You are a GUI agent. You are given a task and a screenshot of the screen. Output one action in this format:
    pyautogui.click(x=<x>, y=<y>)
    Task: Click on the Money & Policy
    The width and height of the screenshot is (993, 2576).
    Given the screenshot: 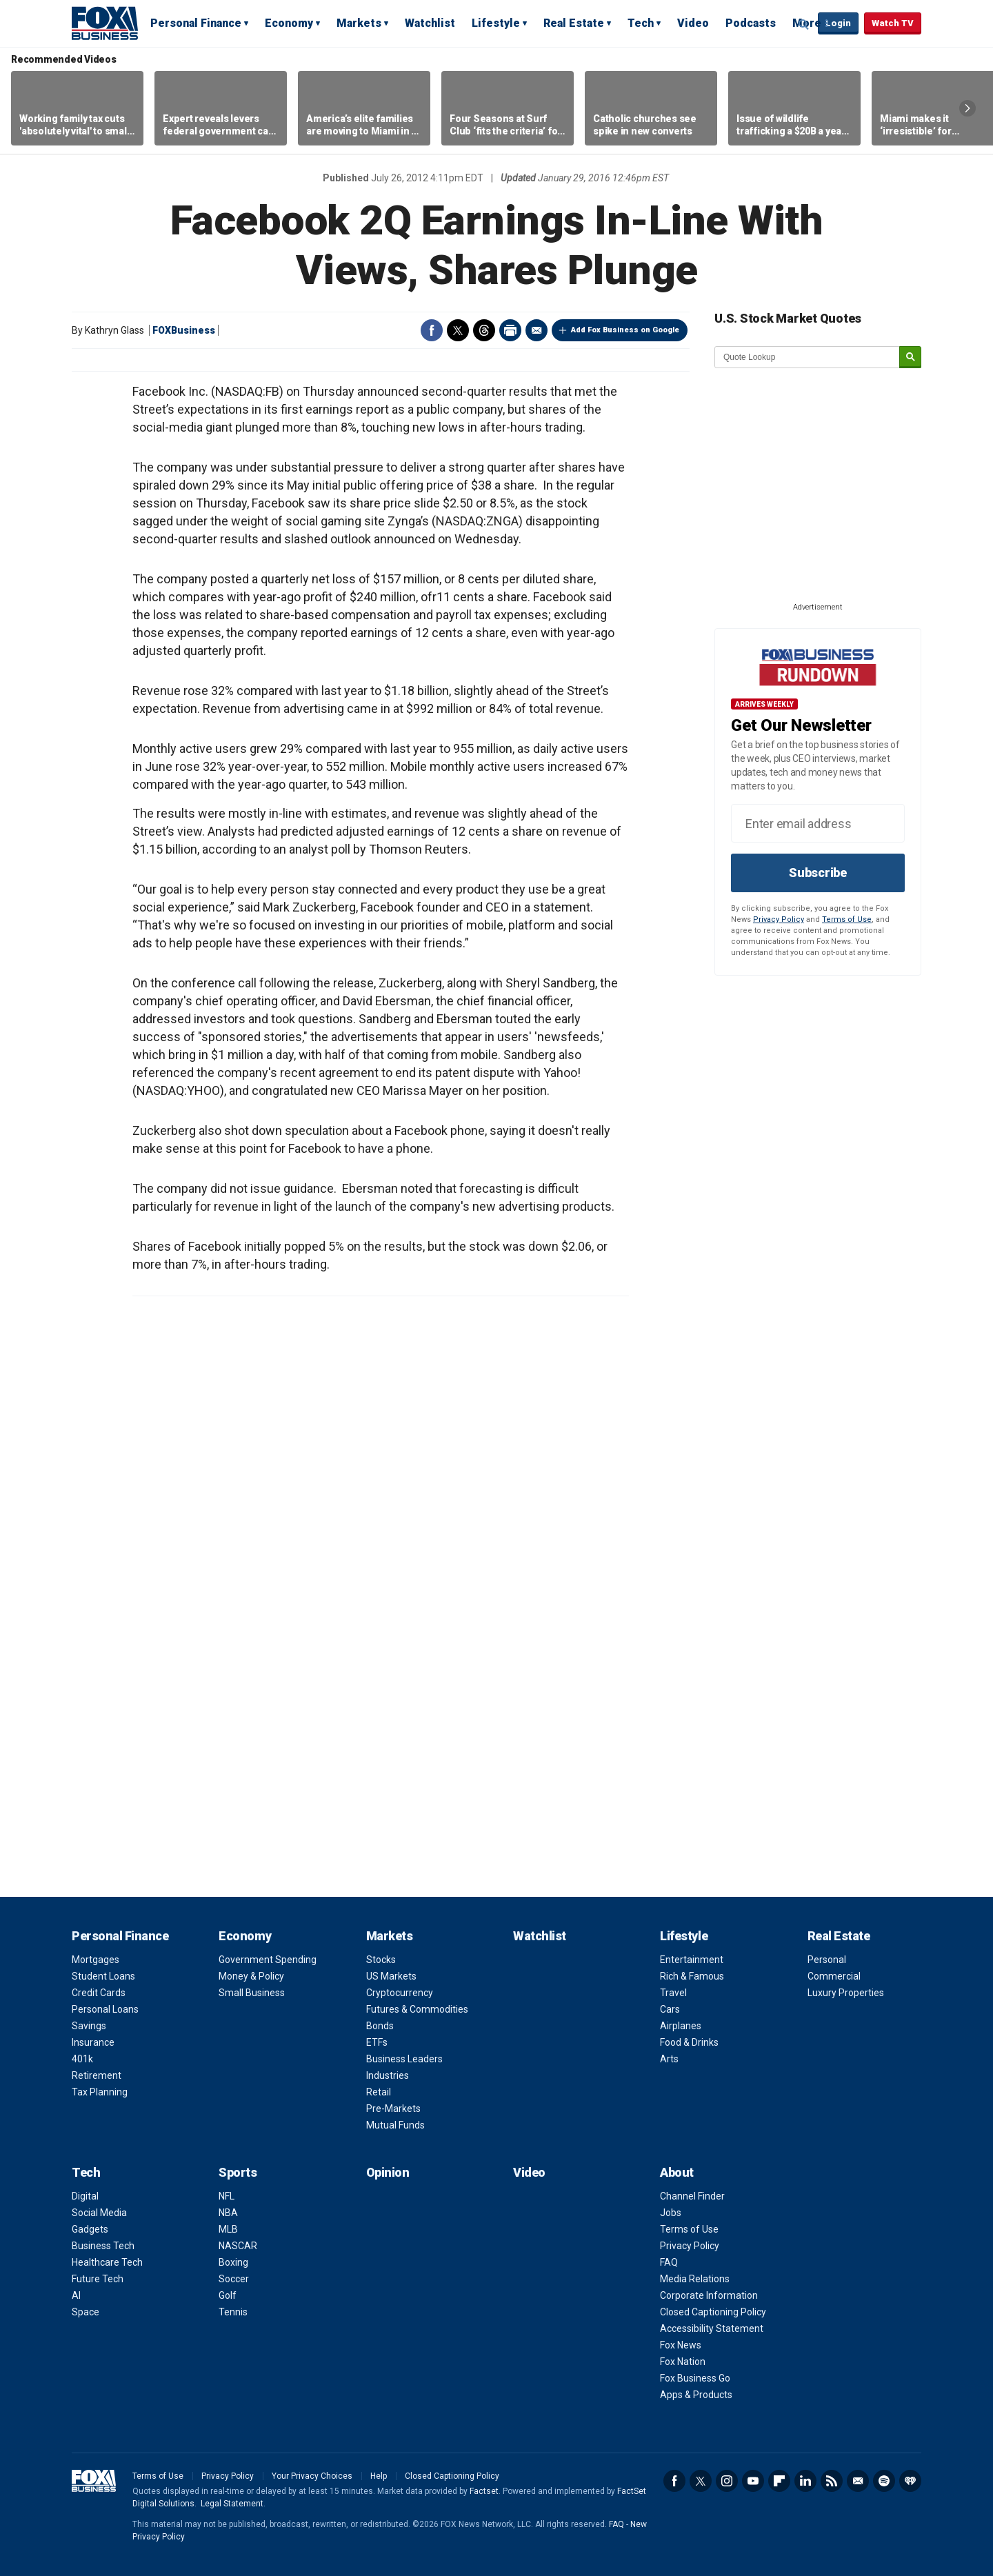 What is the action you would take?
    pyautogui.click(x=251, y=1976)
    